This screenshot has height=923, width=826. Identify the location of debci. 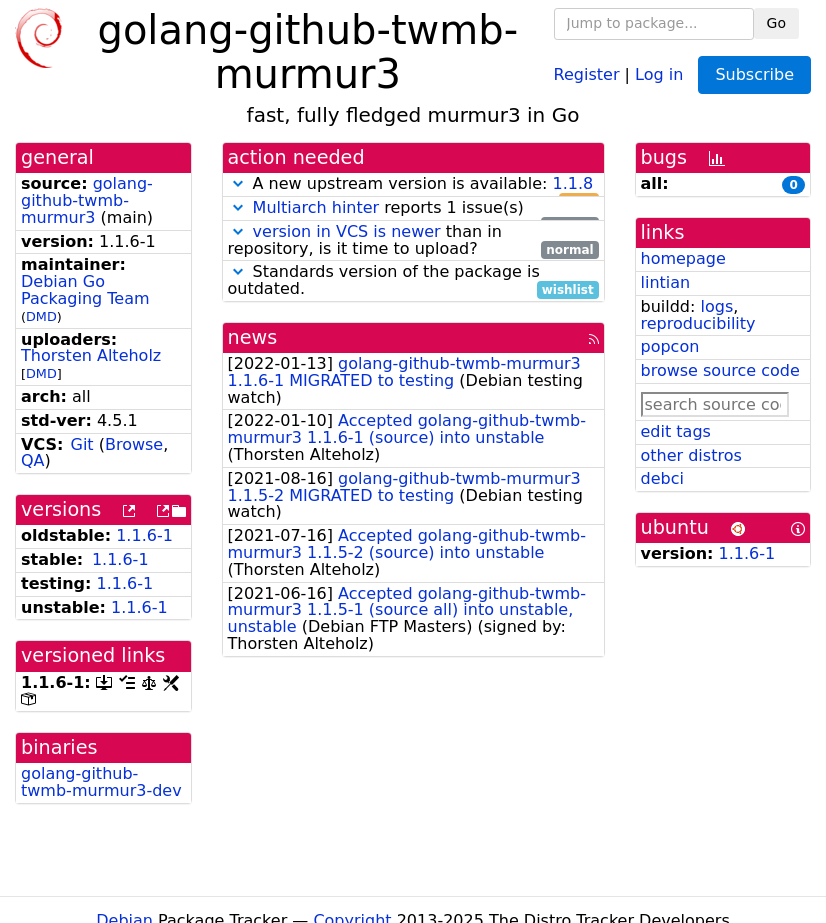
(662, 478).